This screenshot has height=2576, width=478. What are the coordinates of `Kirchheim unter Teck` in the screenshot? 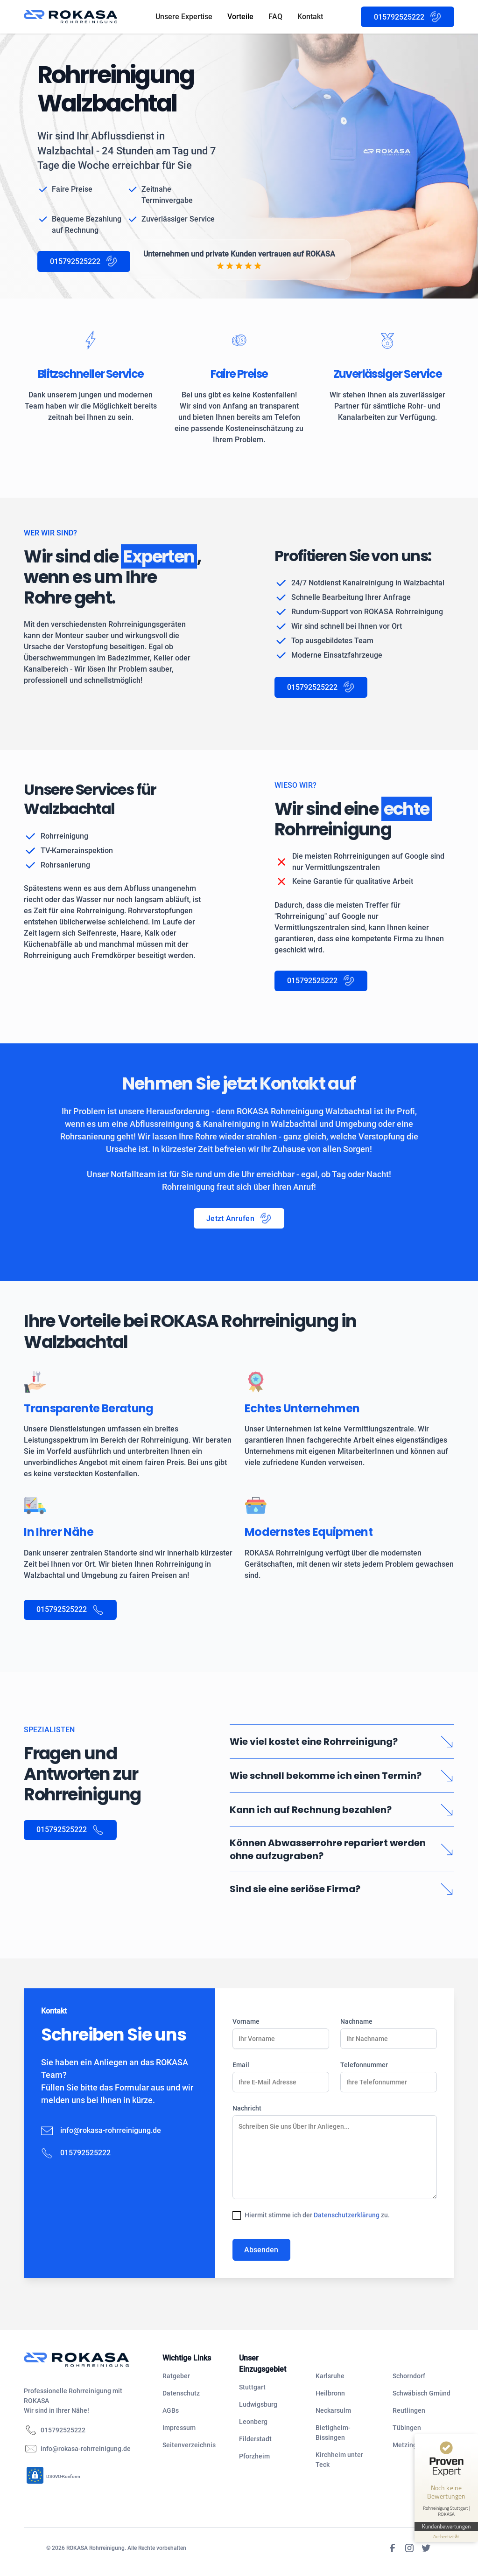 It's located at (339, 2459).